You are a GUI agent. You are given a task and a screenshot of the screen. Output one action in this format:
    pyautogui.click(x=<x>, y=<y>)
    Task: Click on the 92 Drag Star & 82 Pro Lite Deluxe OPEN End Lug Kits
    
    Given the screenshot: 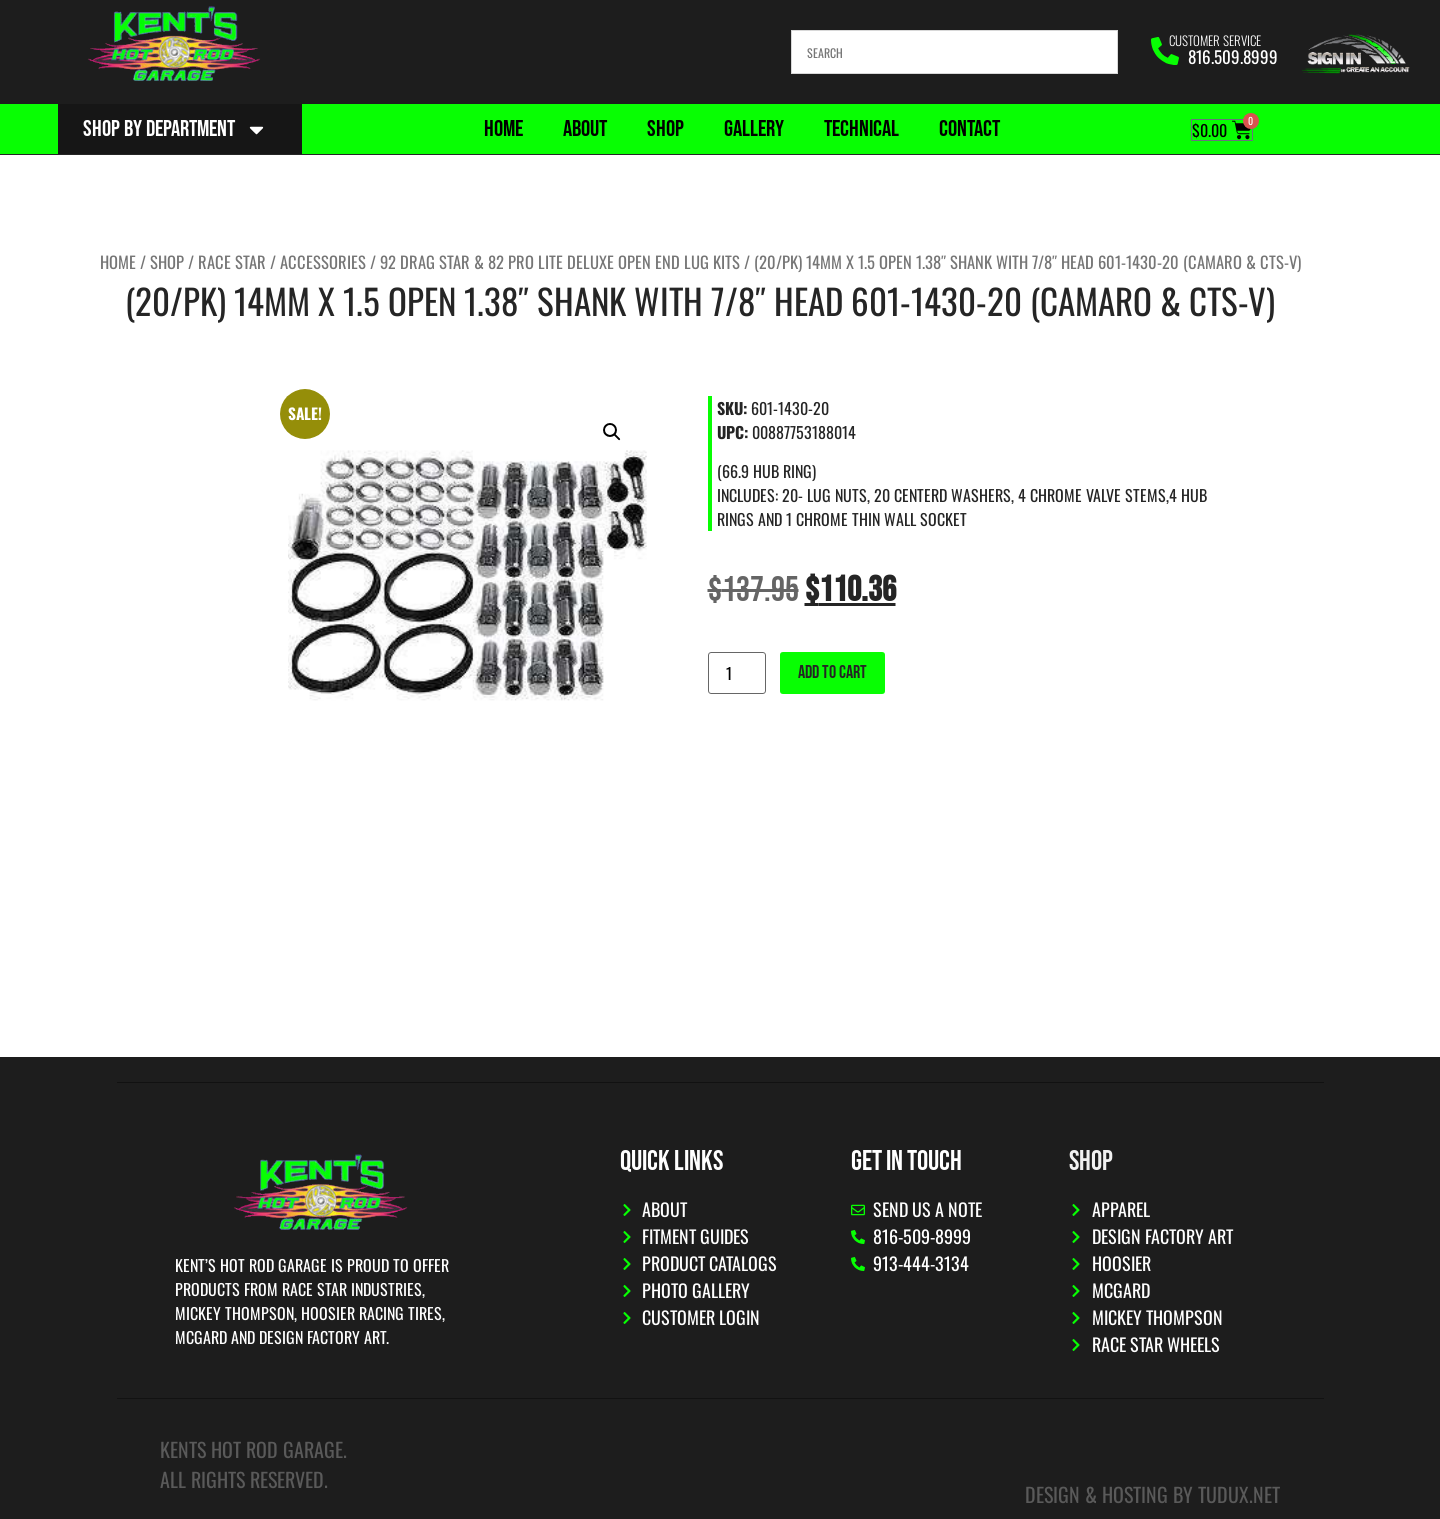 What is the action you would take?
    pyautogui.click(x=560, y=261)
    